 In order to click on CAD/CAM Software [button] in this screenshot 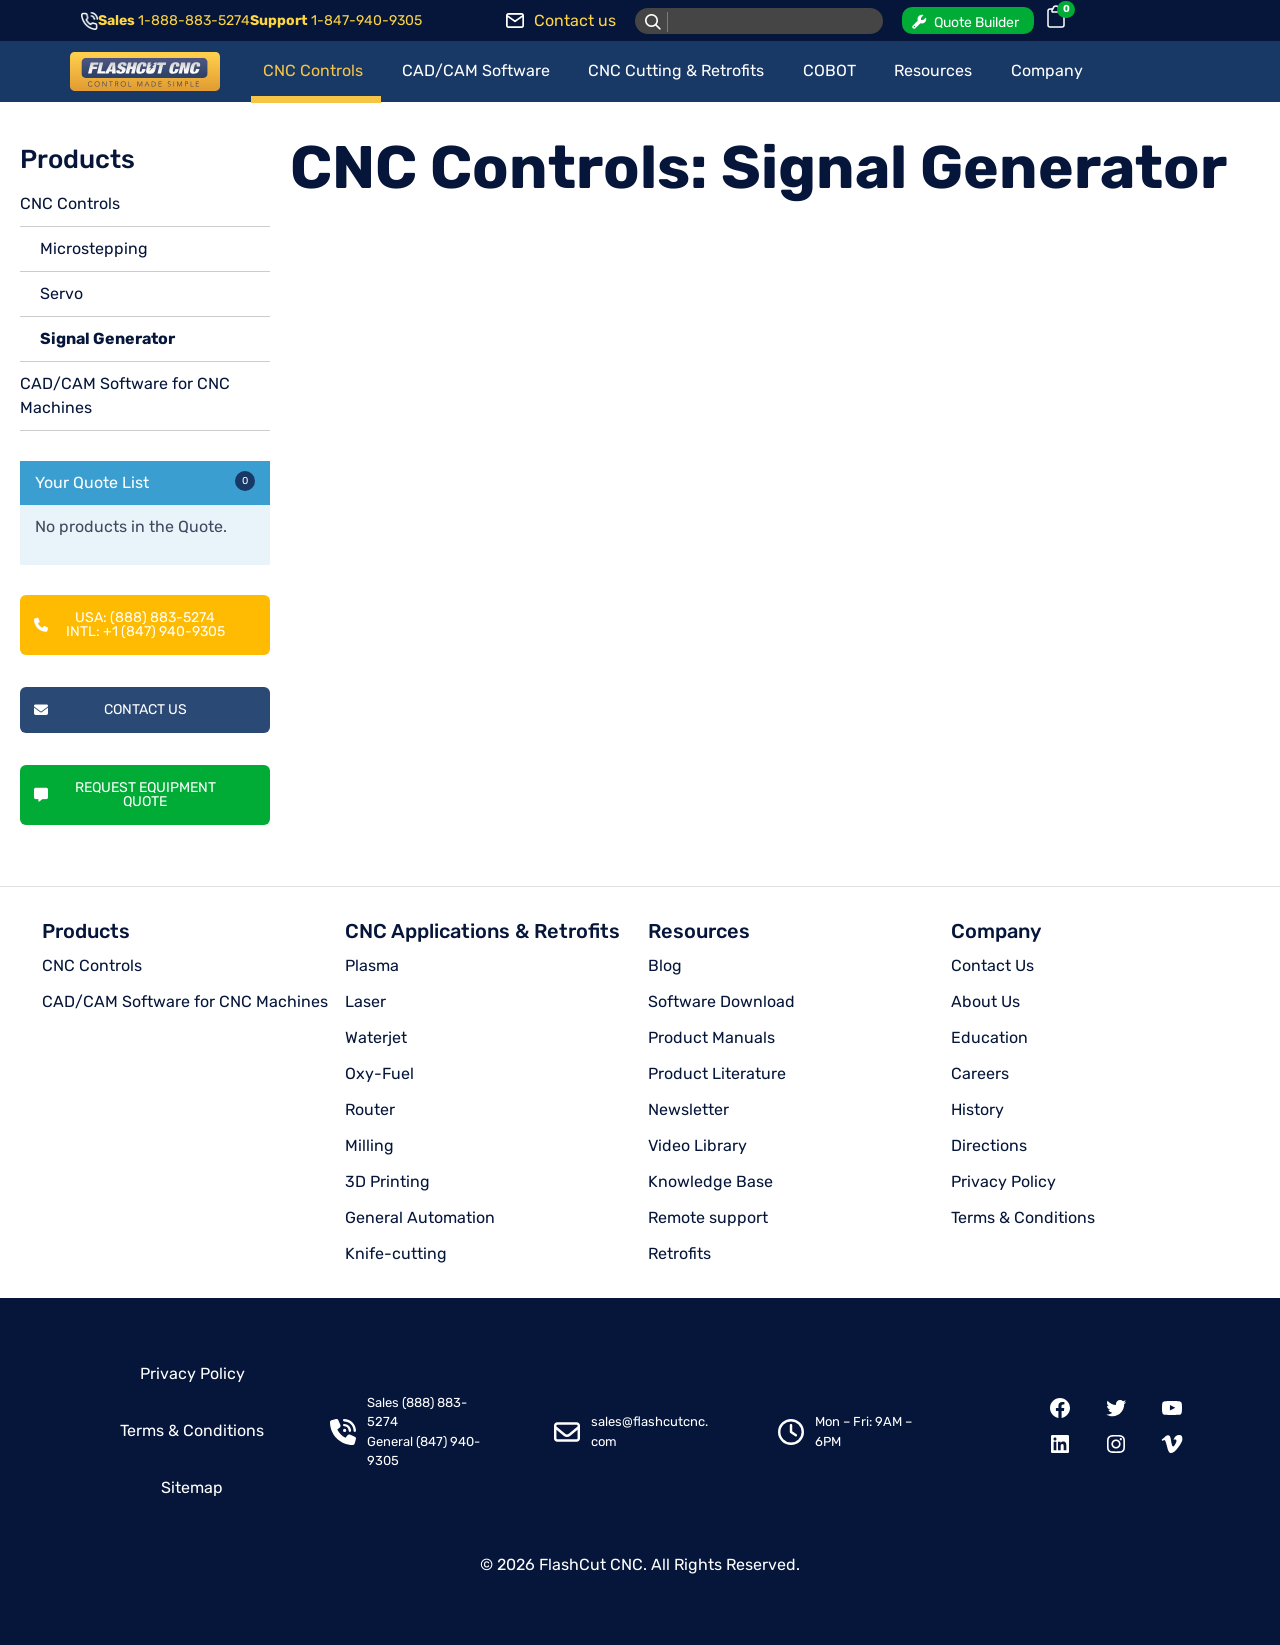, I will do `click(476, 70)`.